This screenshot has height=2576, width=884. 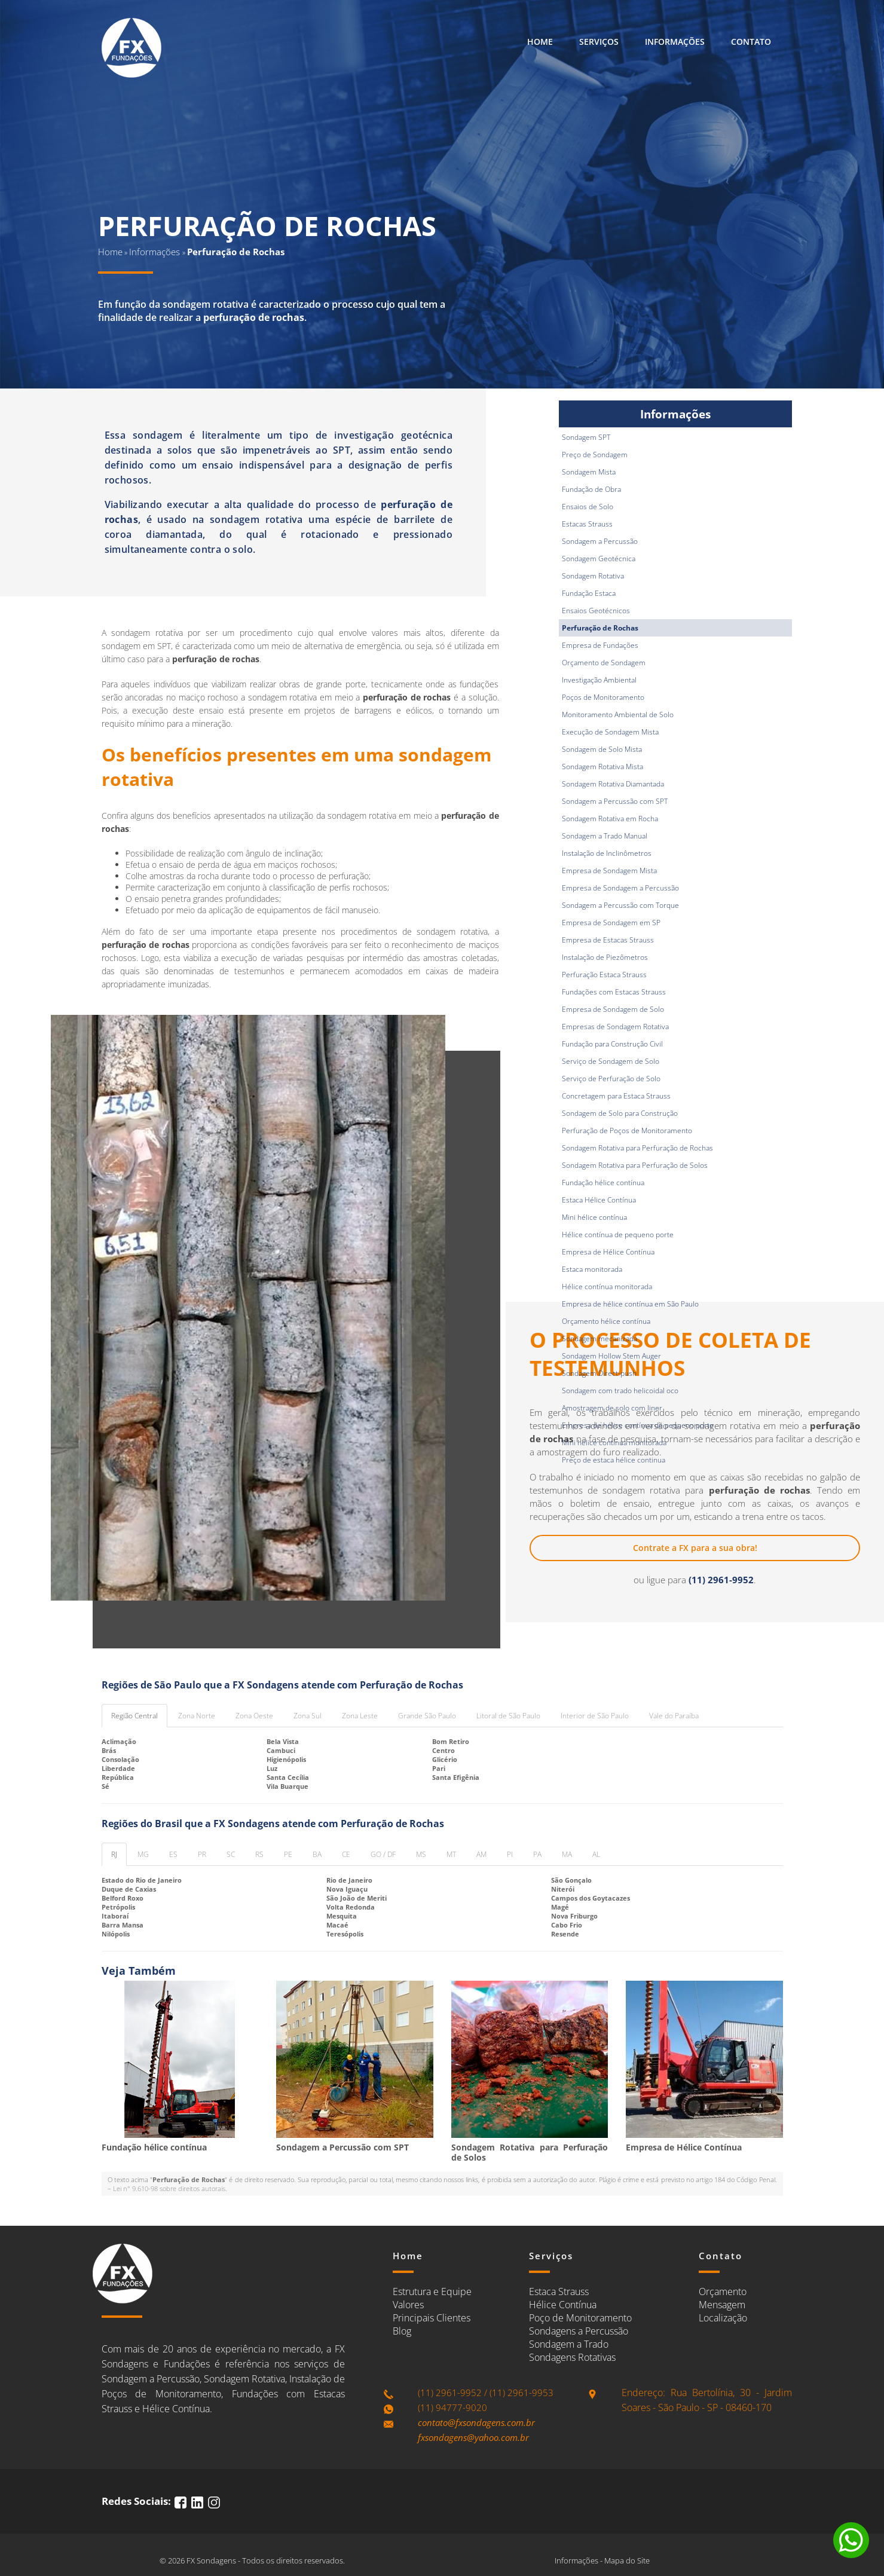 I want to click on MG, so click(x=143, y=1854).